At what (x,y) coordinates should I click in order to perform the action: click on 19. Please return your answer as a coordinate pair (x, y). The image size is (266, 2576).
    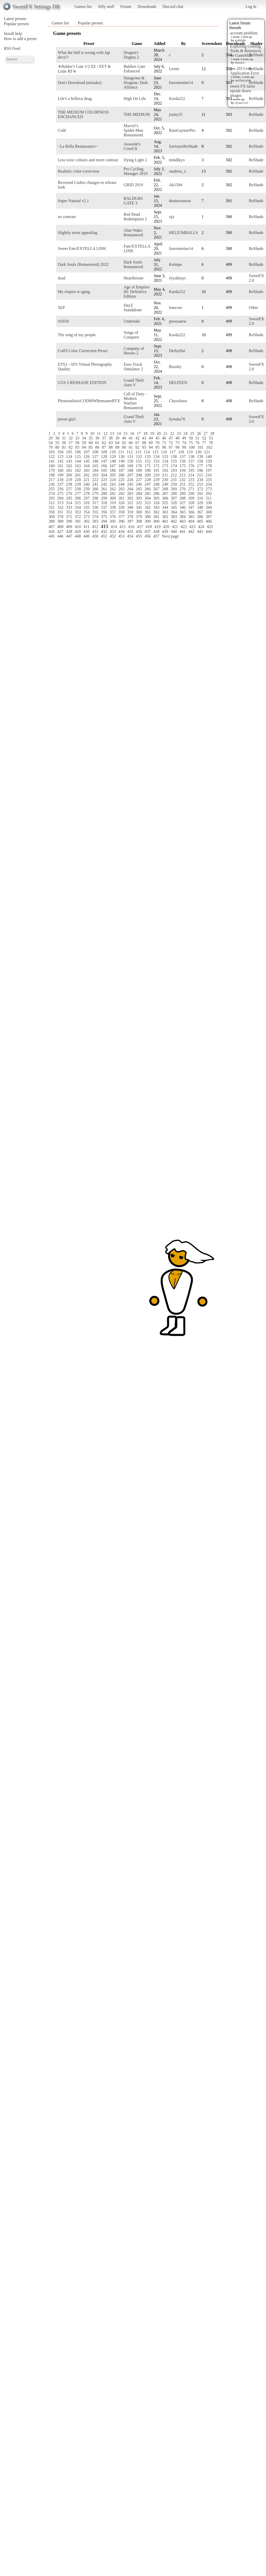
    Looking at the image, I should click on (152, 433).